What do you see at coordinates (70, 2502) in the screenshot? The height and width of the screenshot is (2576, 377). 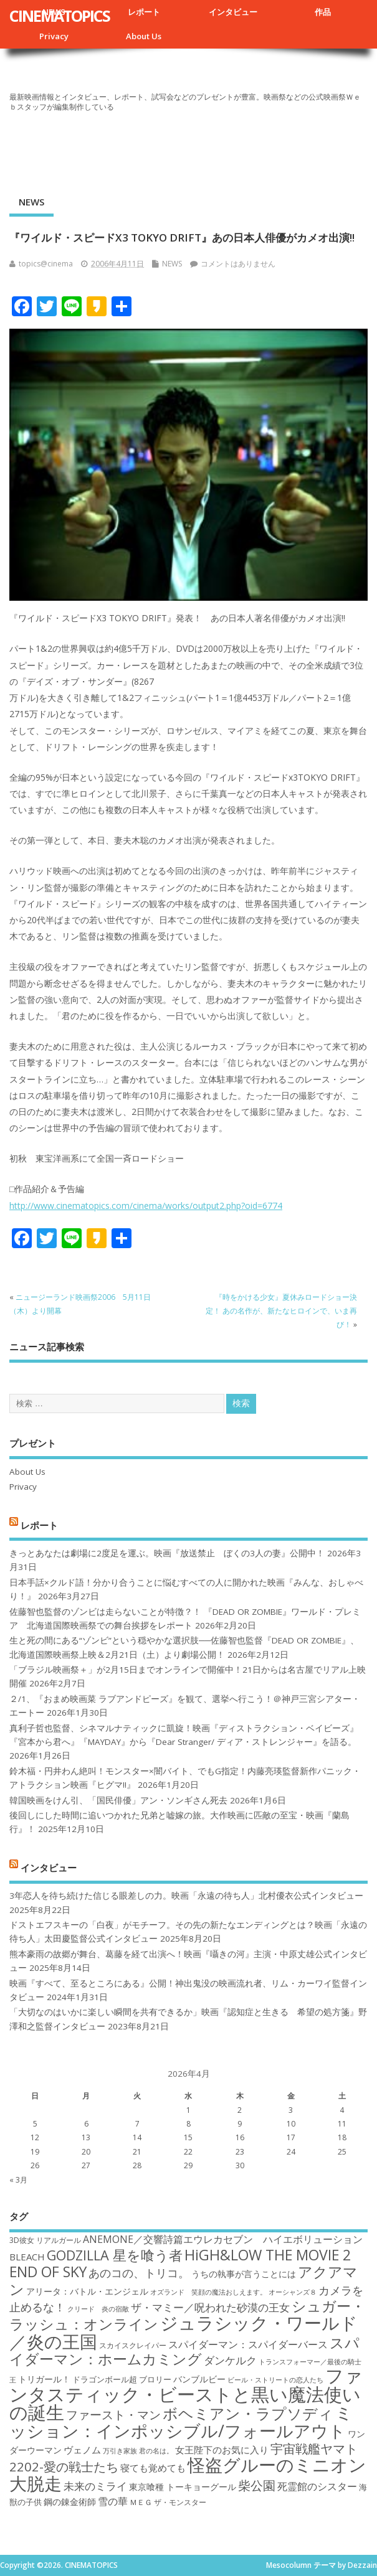 I see `鋼の錬金術師 [鋼の錬金術師 (19個の項目)]` at bounding box center [70, 2502].